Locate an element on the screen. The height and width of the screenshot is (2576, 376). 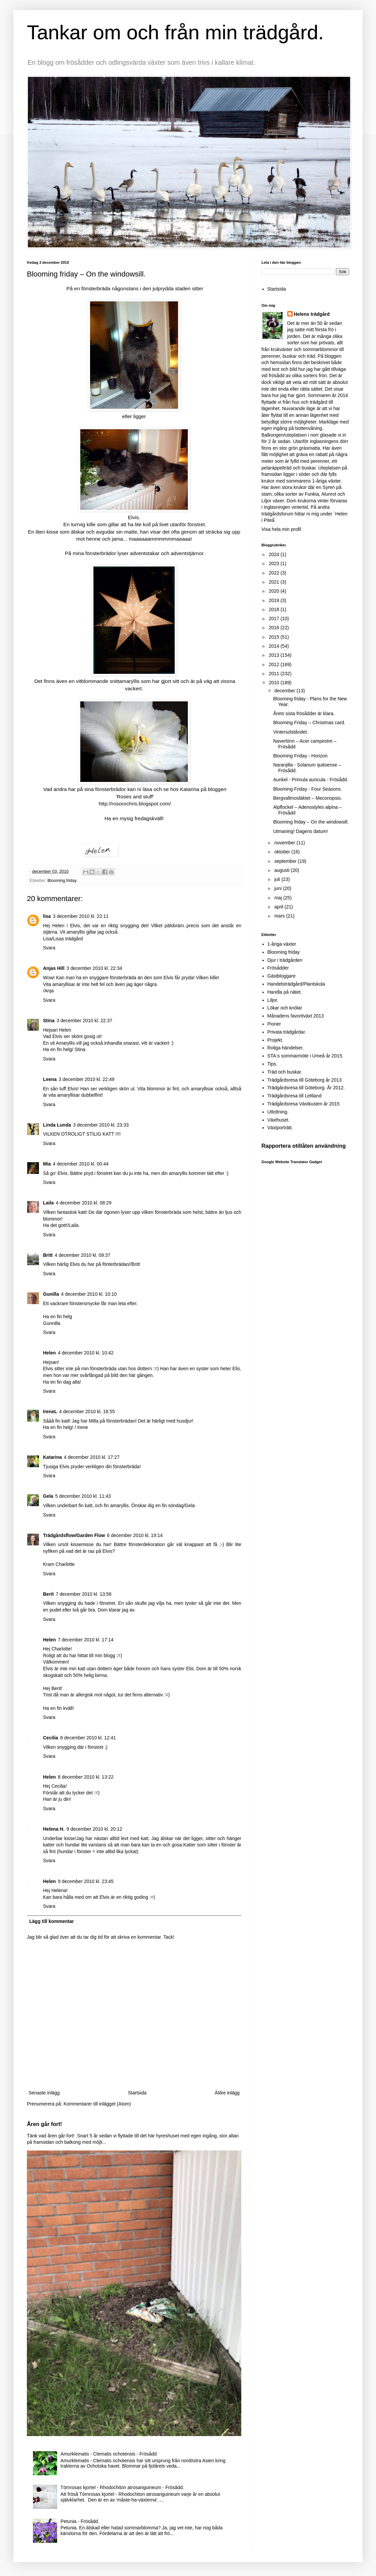
Trädgårdsresa till Göteborg. År 2012. is located at coordinates (306, 1087).